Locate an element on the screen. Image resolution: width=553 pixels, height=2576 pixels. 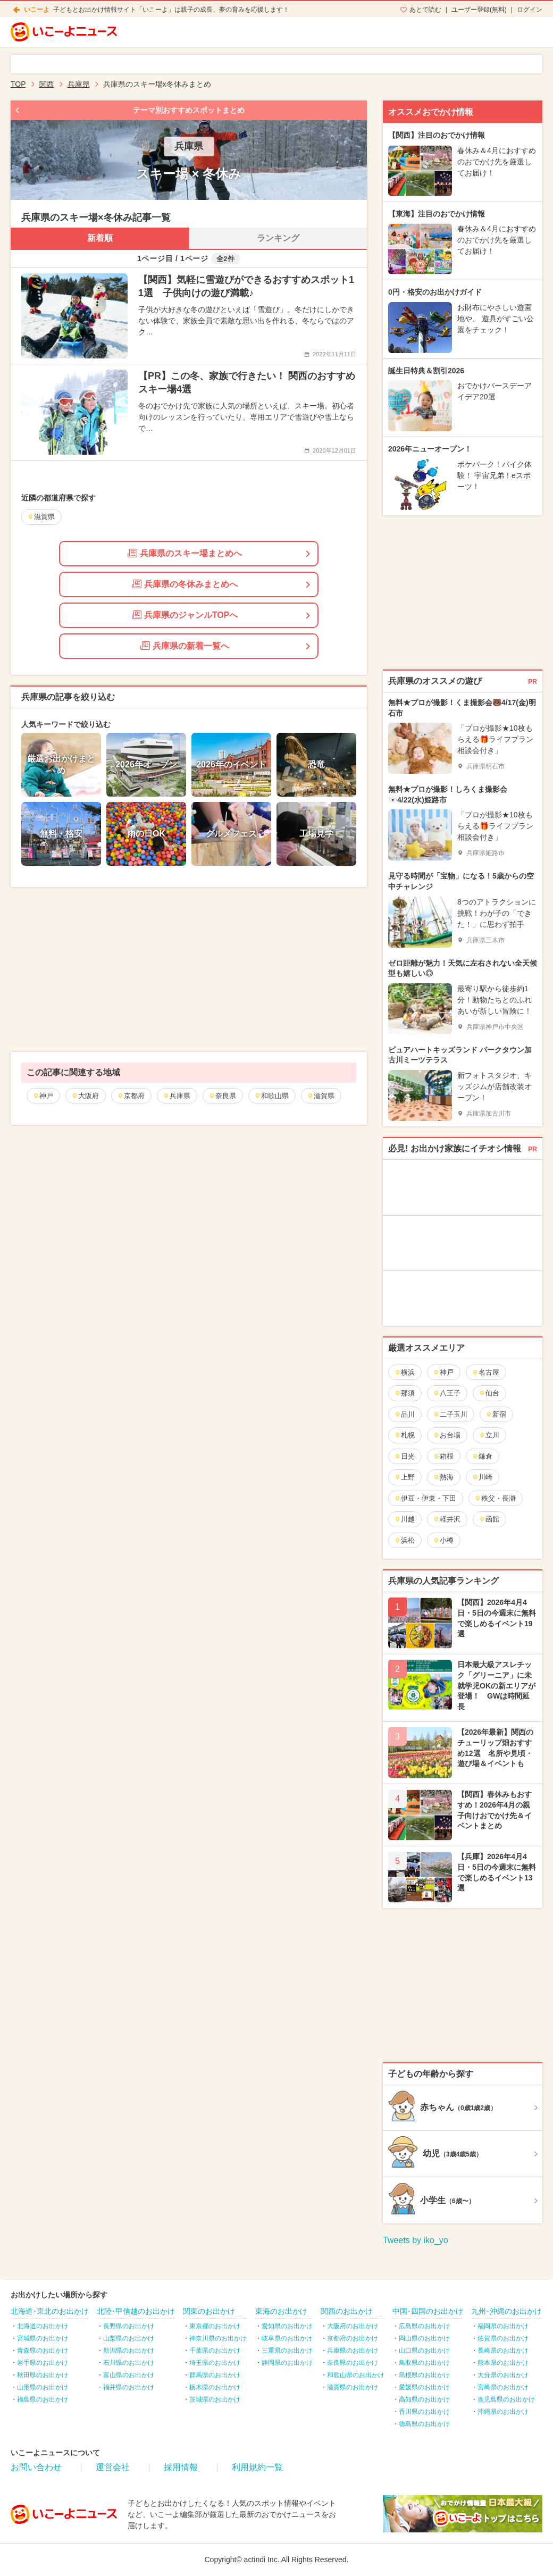
埼玉県のお出かけ is located at coordinates (214, 2362).